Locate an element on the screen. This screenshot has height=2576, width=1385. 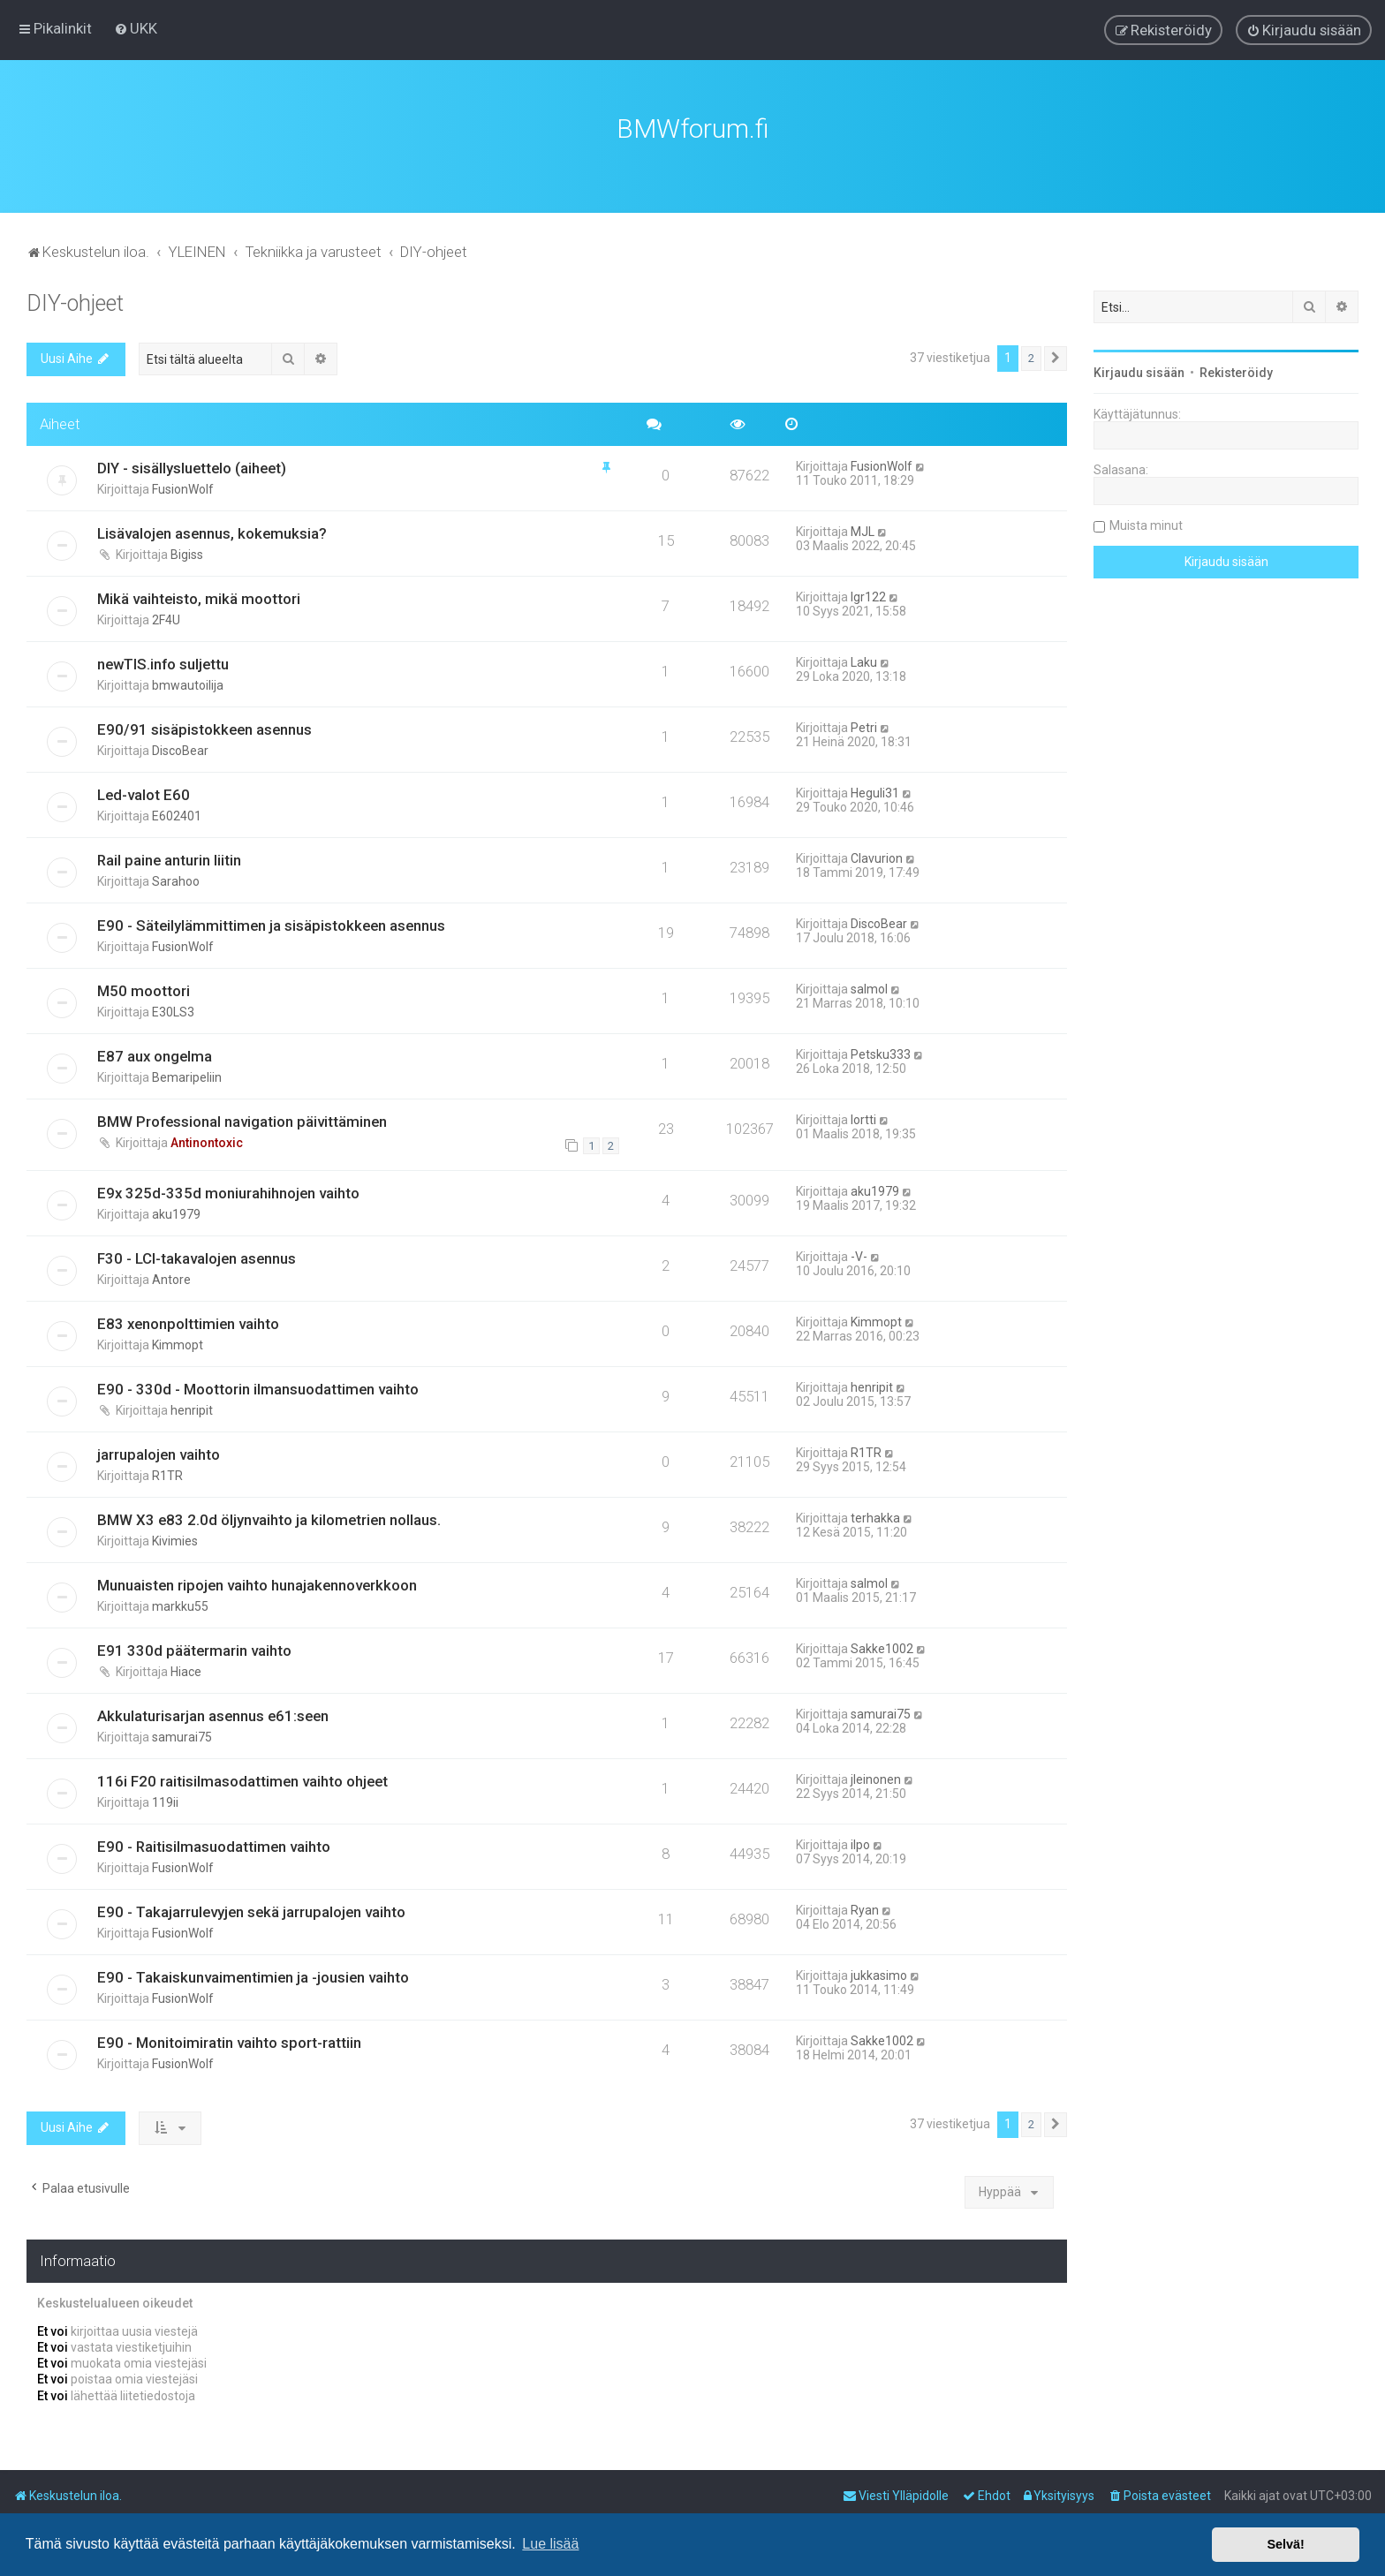
E90 - Säteilylämmittimen ja sisäpistokkeen asennus is located at coordinates (271, 925).